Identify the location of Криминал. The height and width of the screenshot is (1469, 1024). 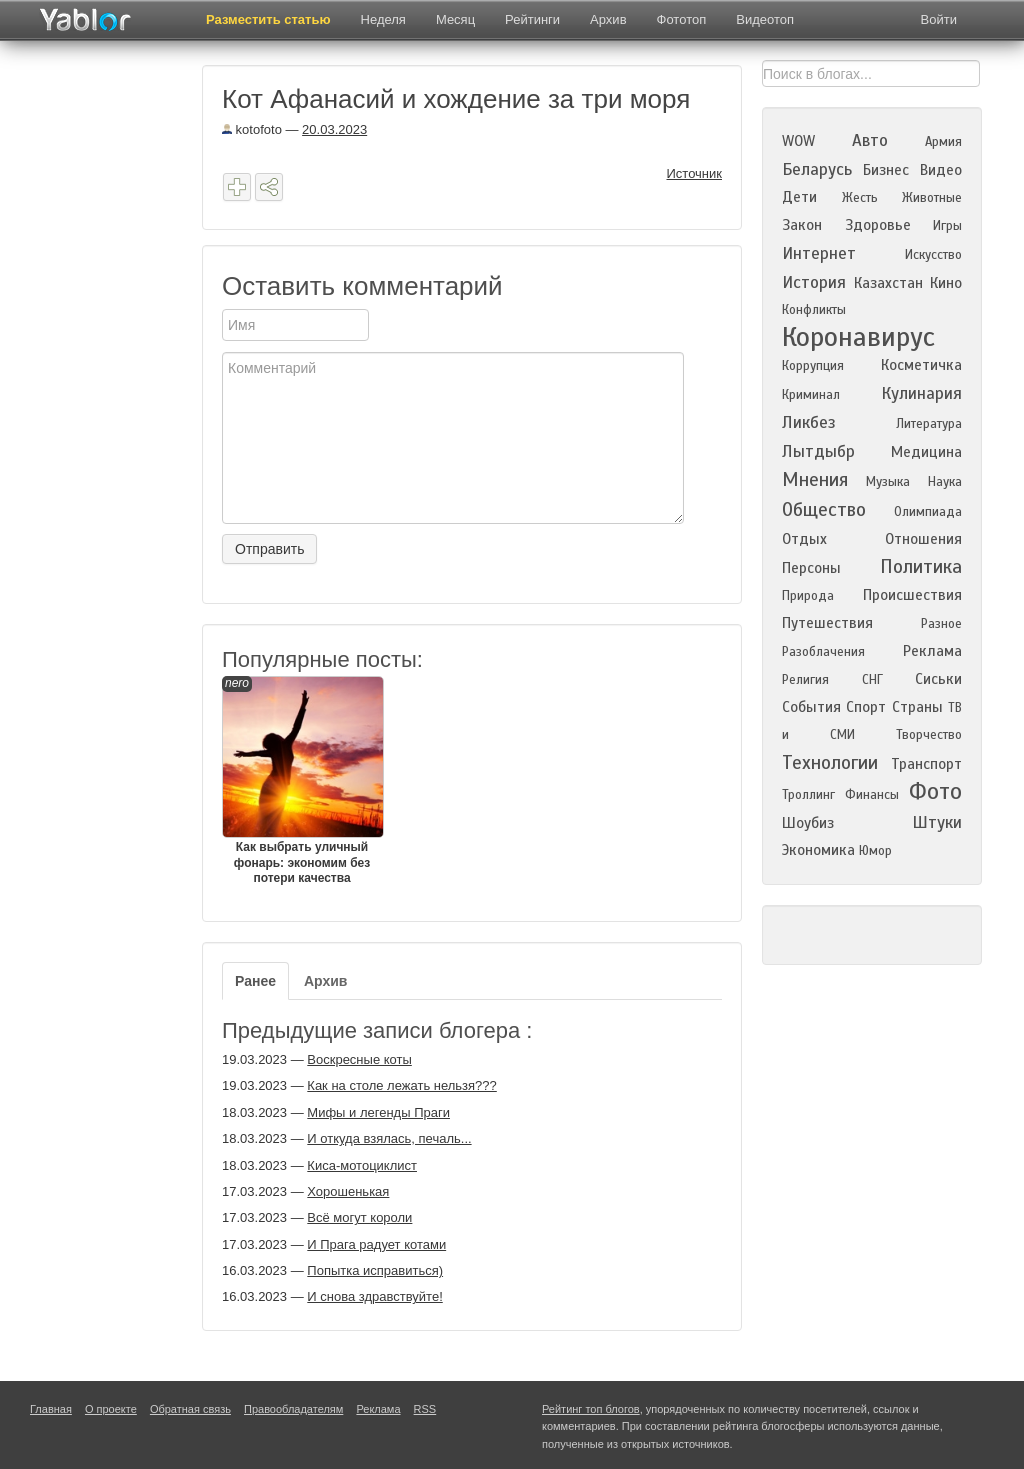
(811, 395).